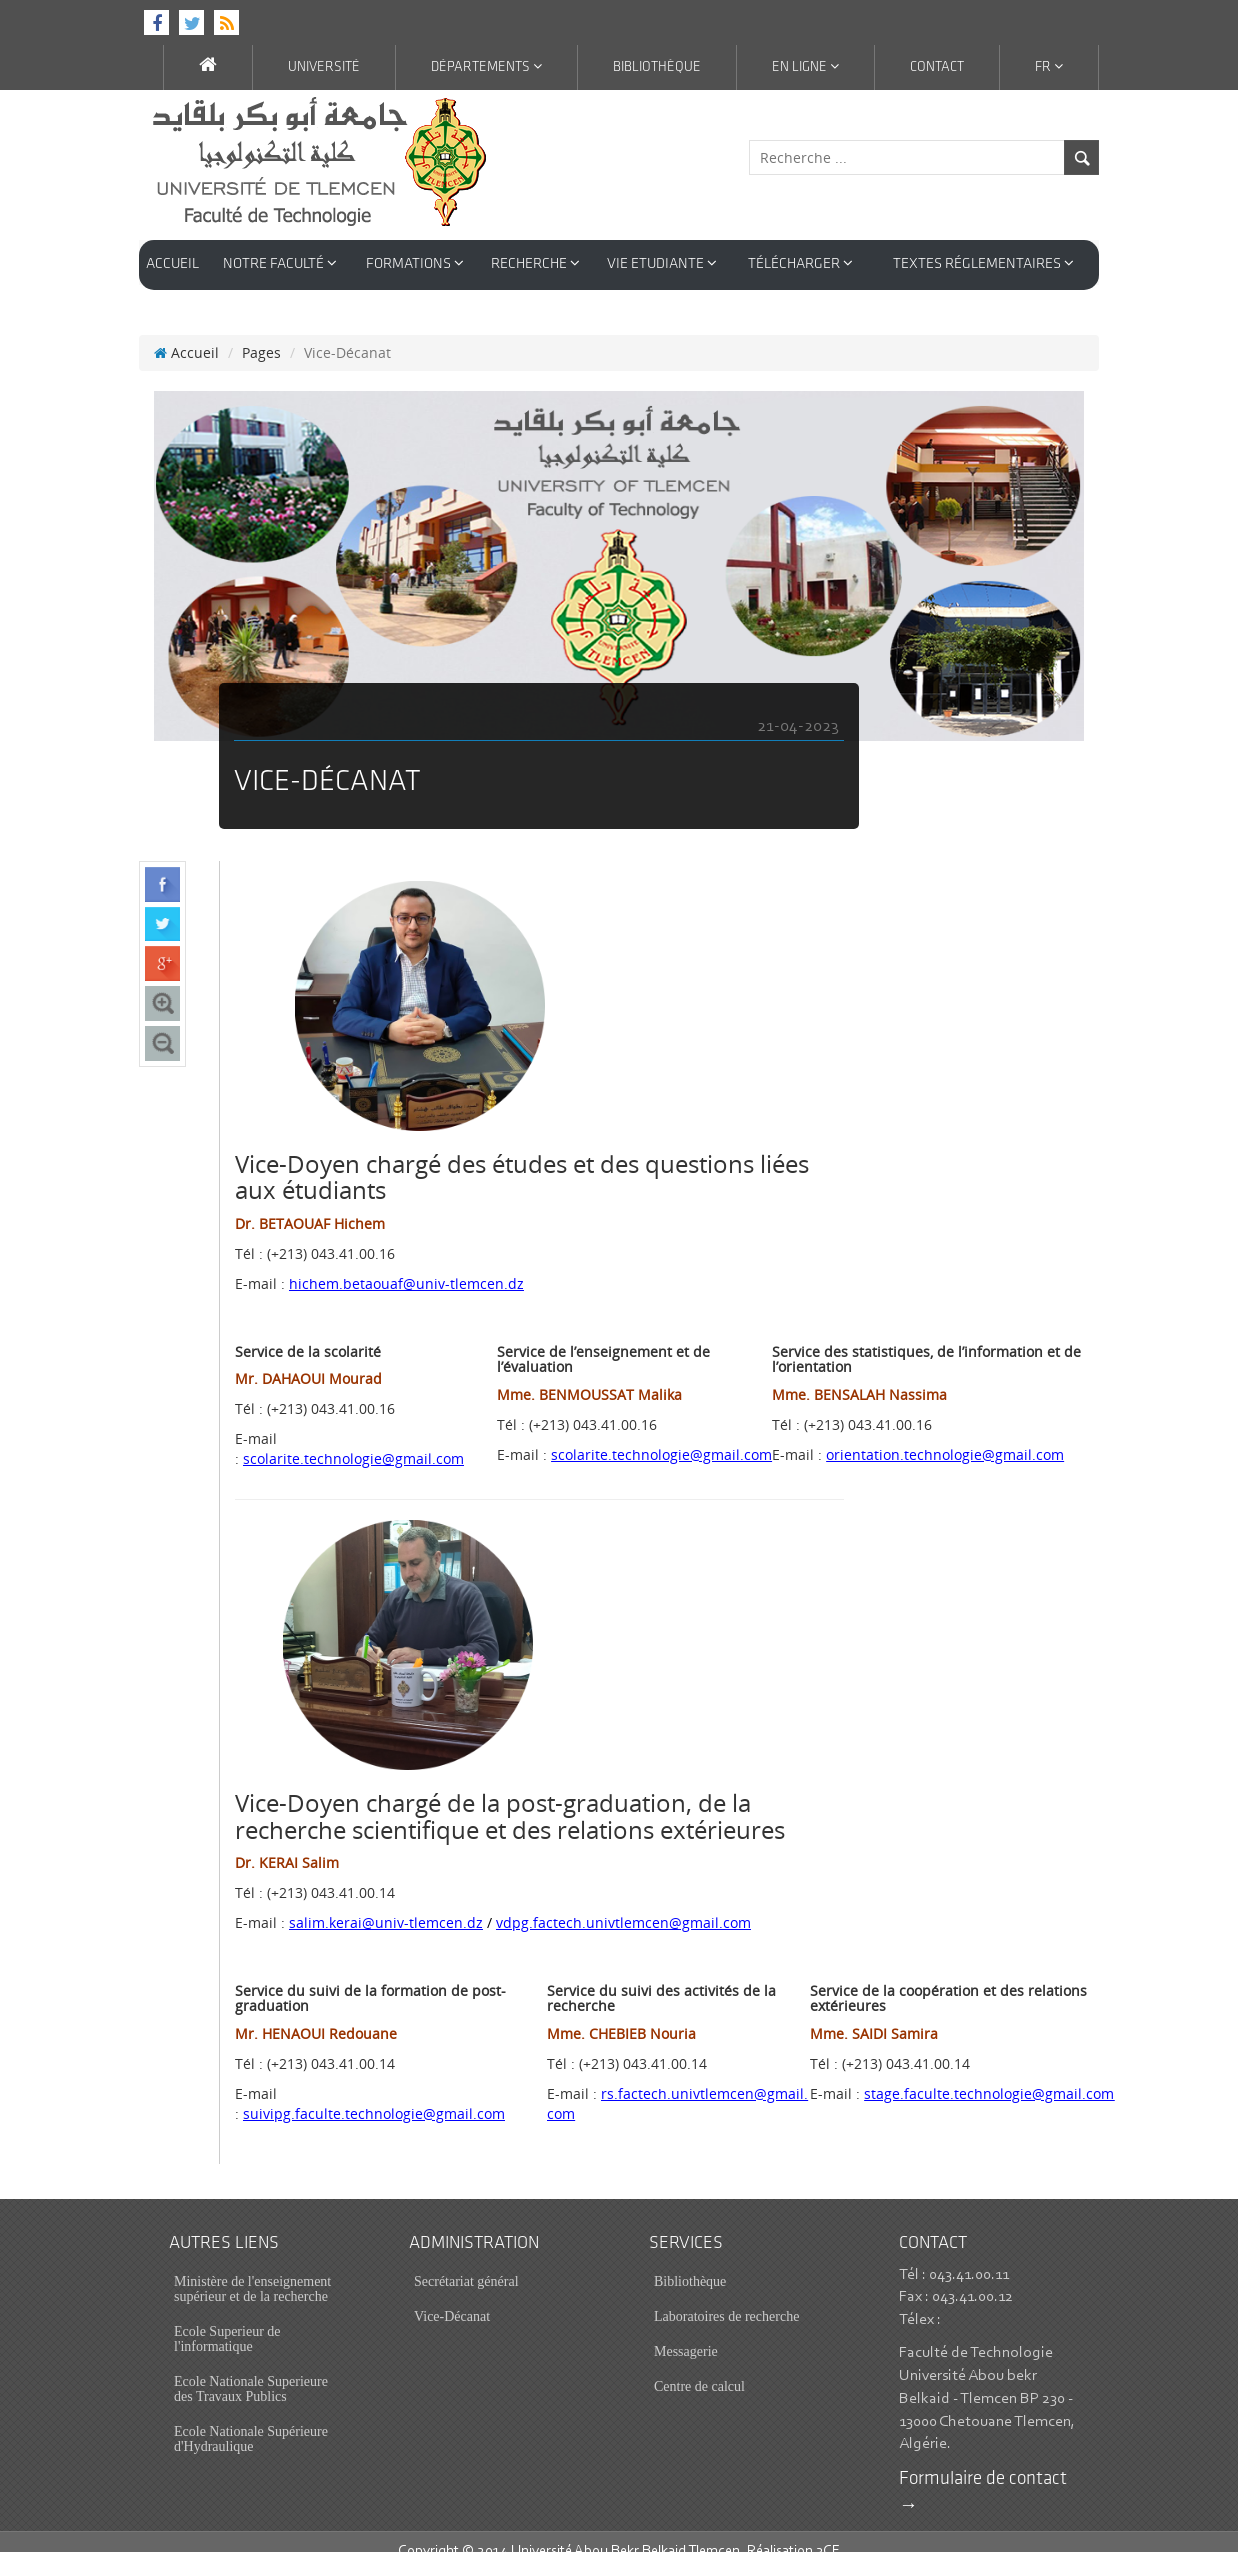  Describe the element at coordinates (353, 1438) in the screenshot. I see `scolarite.technologie@gmail.com` at that location.